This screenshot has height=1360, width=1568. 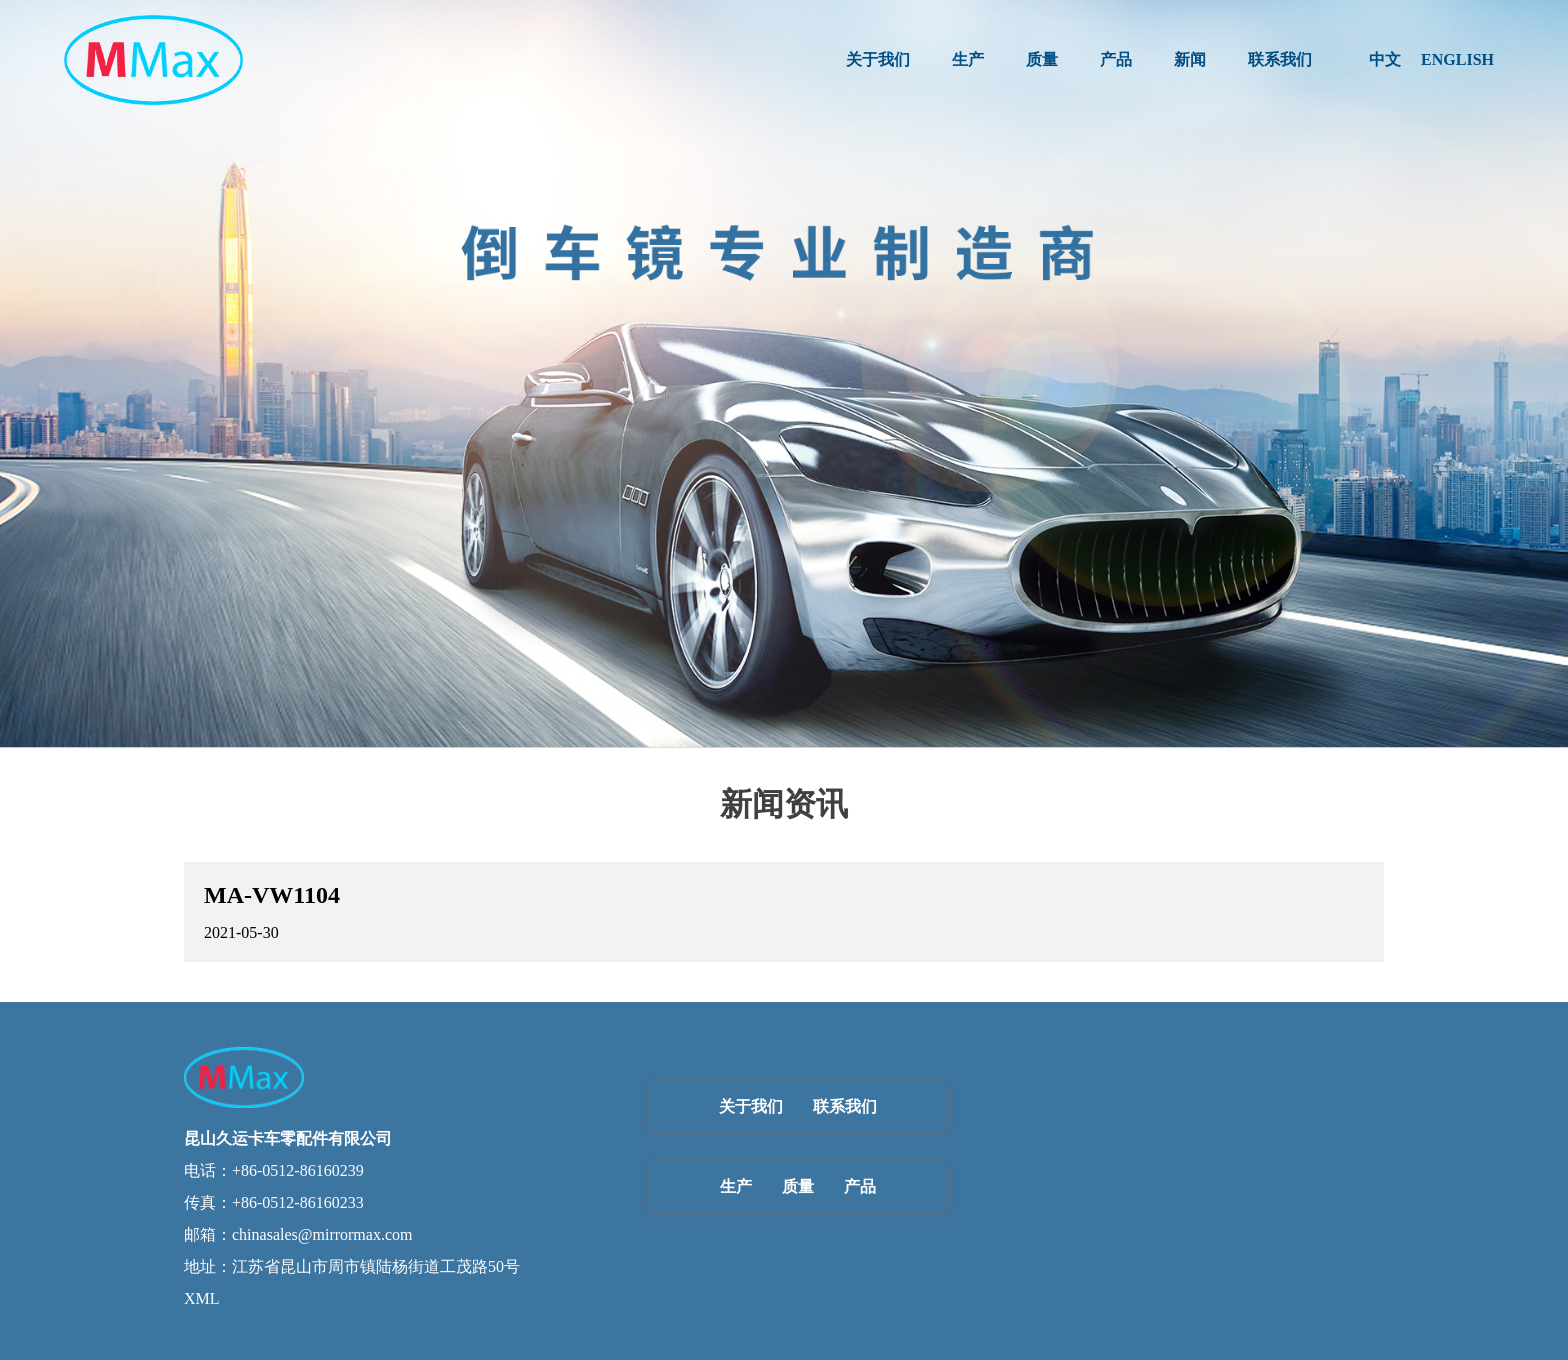 I want to click on 中文, so click(x=1385, y=59).